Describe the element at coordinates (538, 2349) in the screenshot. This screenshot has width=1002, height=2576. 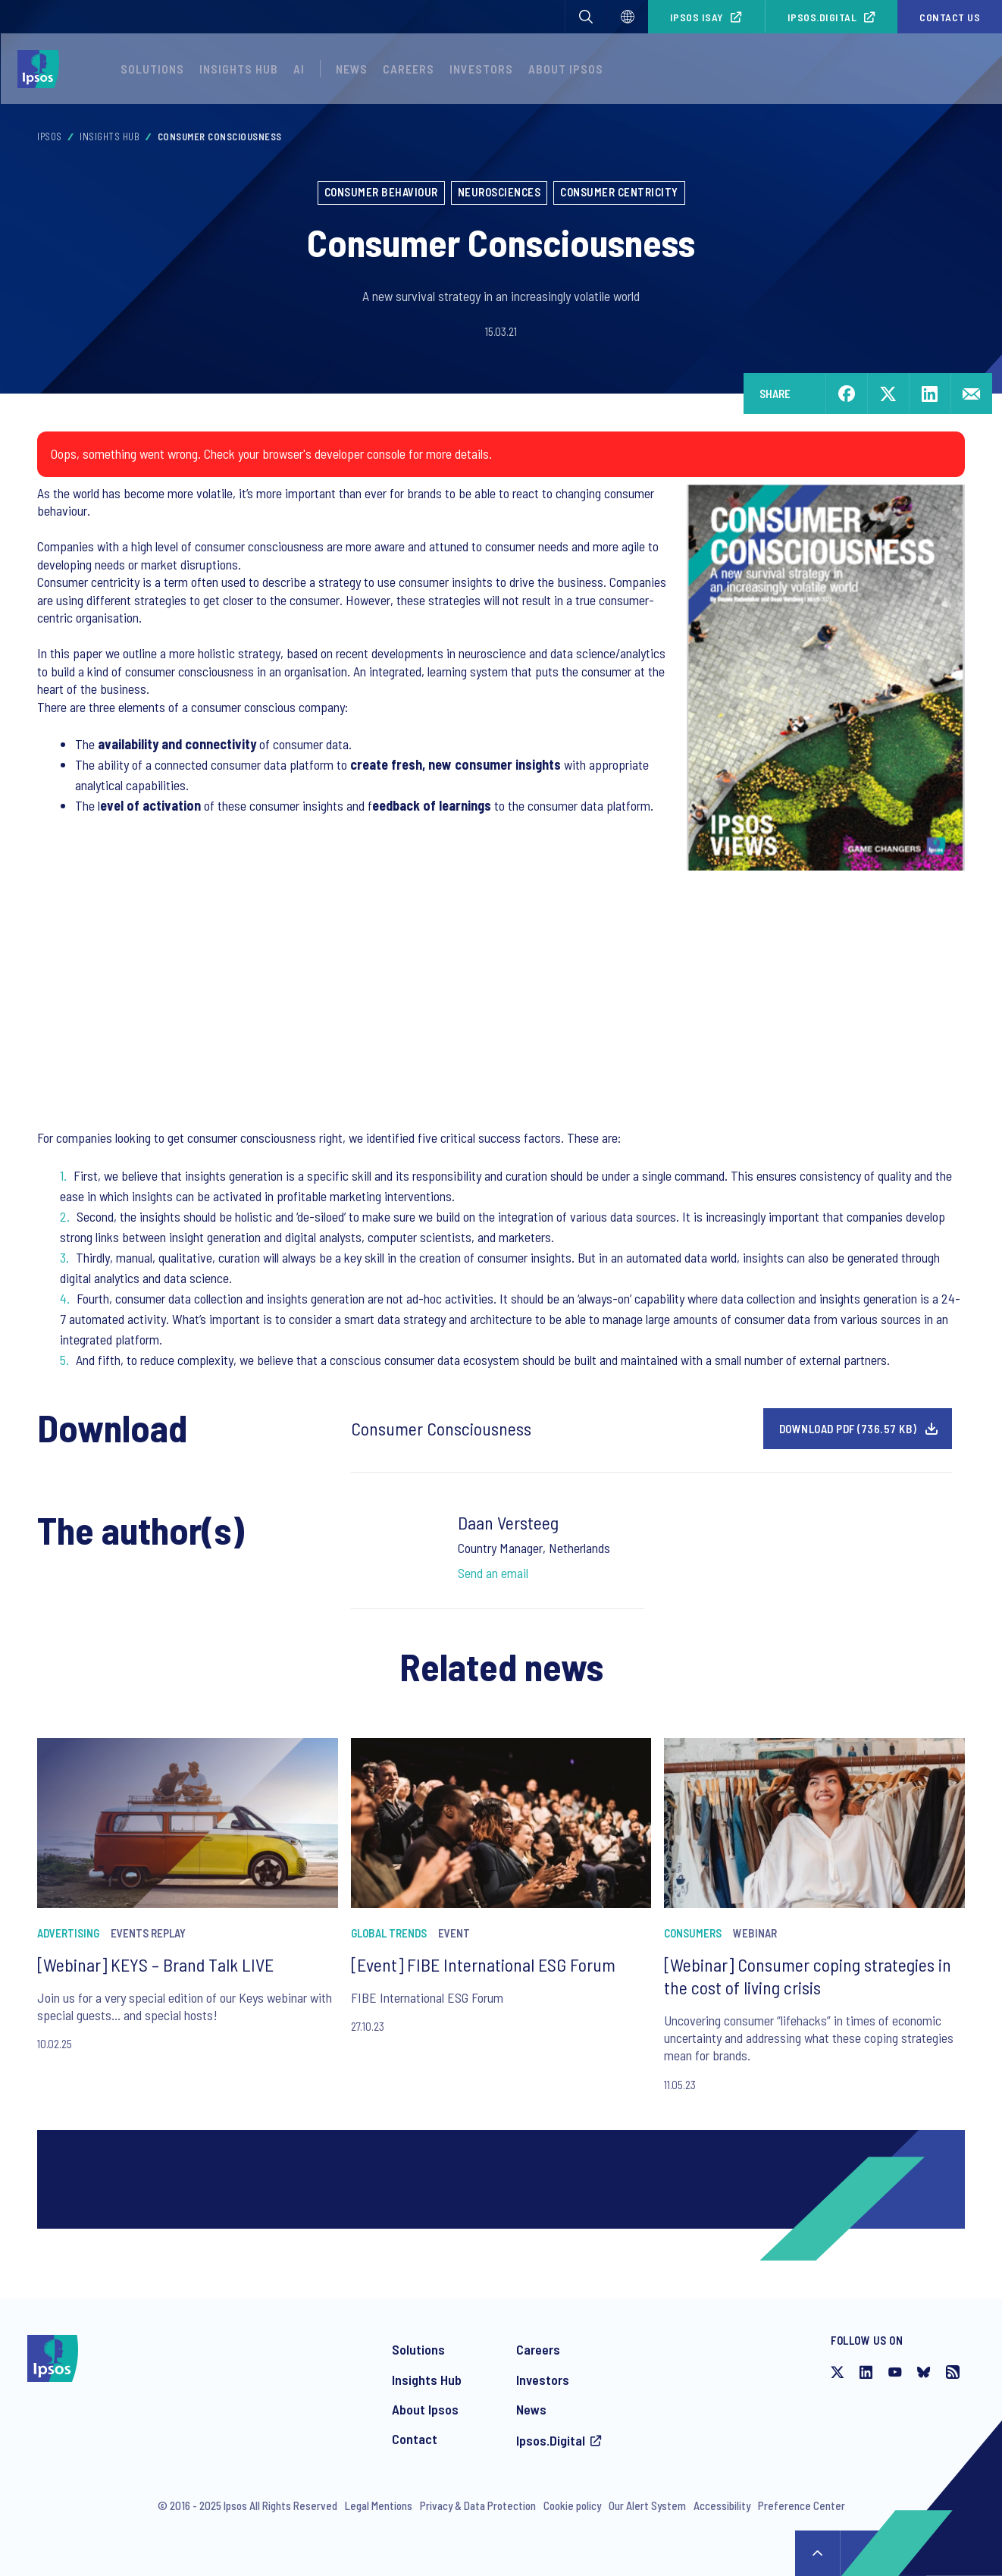
I see `Careers [Careers at Ipsos]` at that location.